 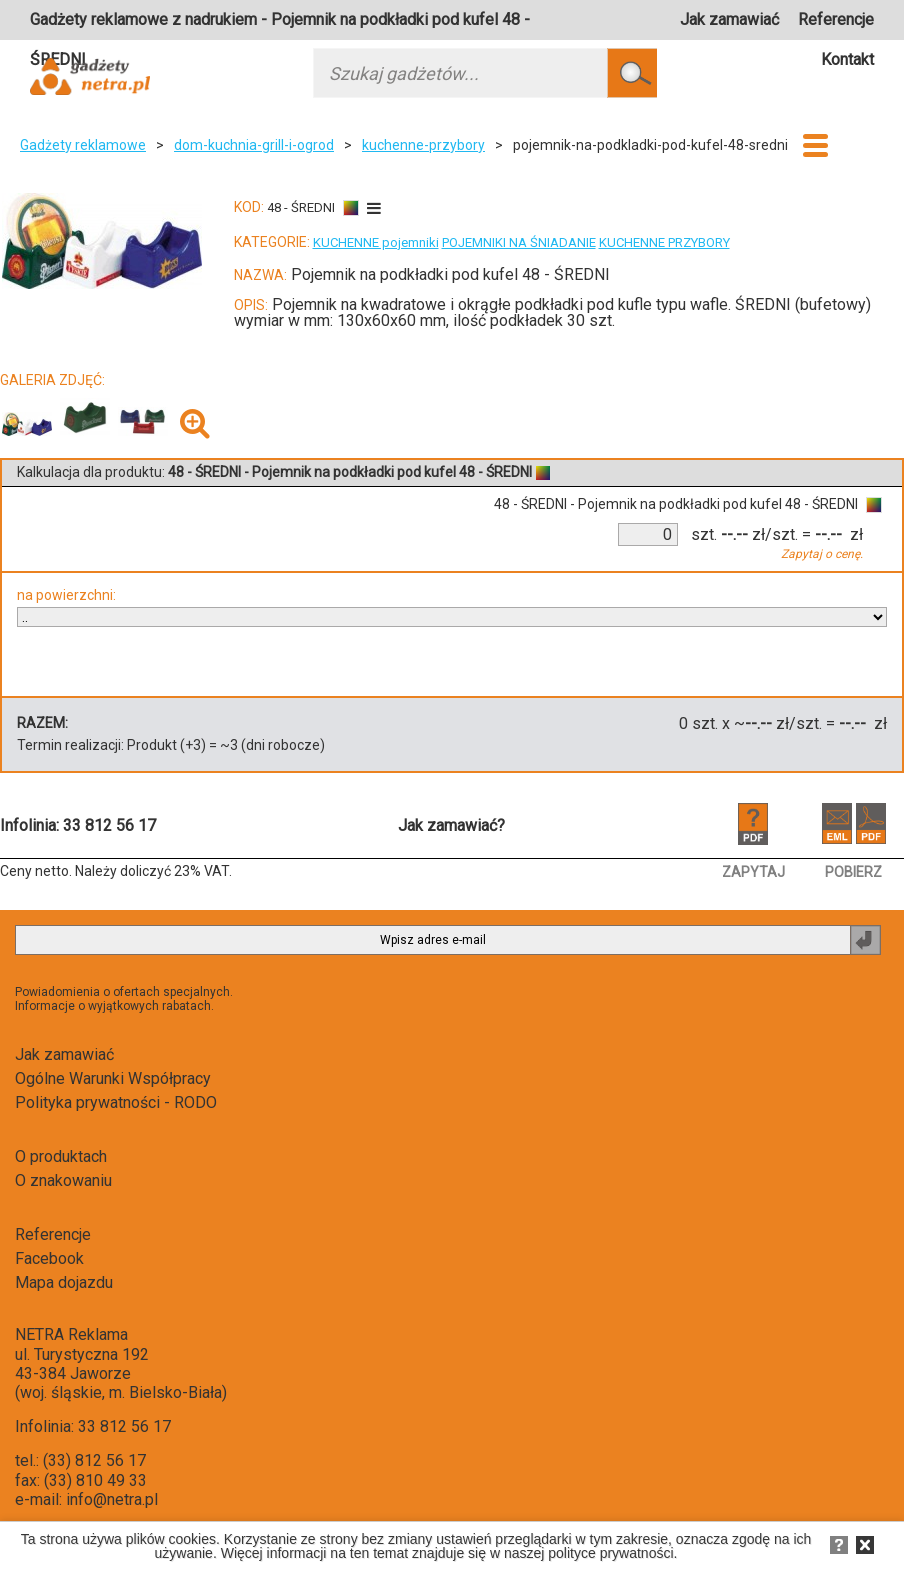 I want to click on Referencje, so click(x=836, y=19).